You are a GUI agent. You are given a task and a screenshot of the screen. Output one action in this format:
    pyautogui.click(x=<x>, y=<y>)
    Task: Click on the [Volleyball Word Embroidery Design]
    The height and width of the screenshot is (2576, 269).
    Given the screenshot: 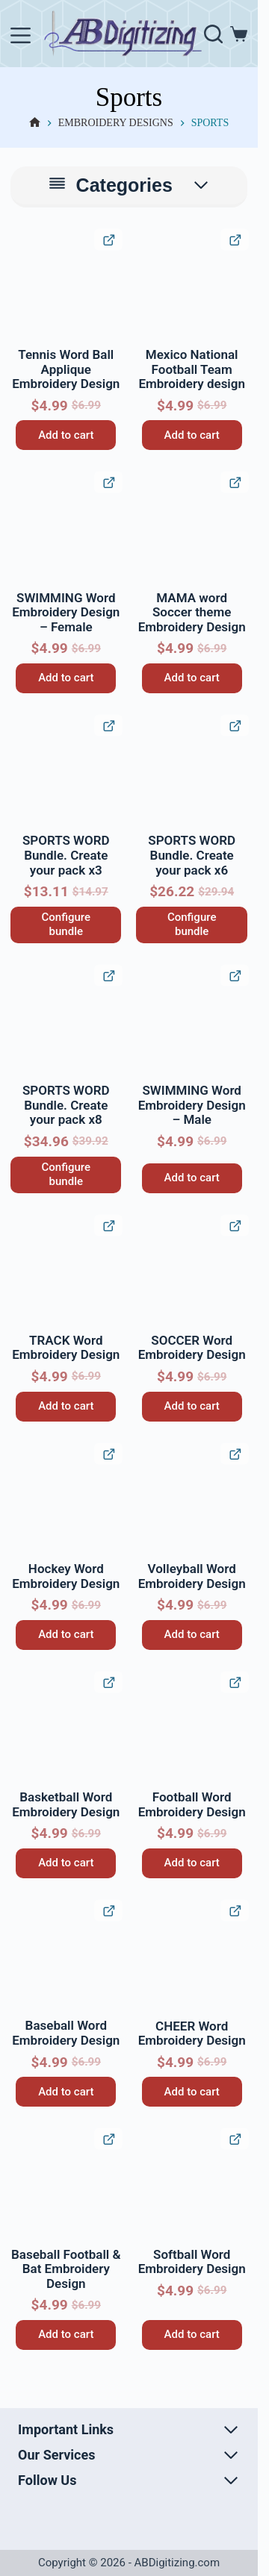 What is the action you would take?
    pyautogui.click(x=191, y=1499)
    